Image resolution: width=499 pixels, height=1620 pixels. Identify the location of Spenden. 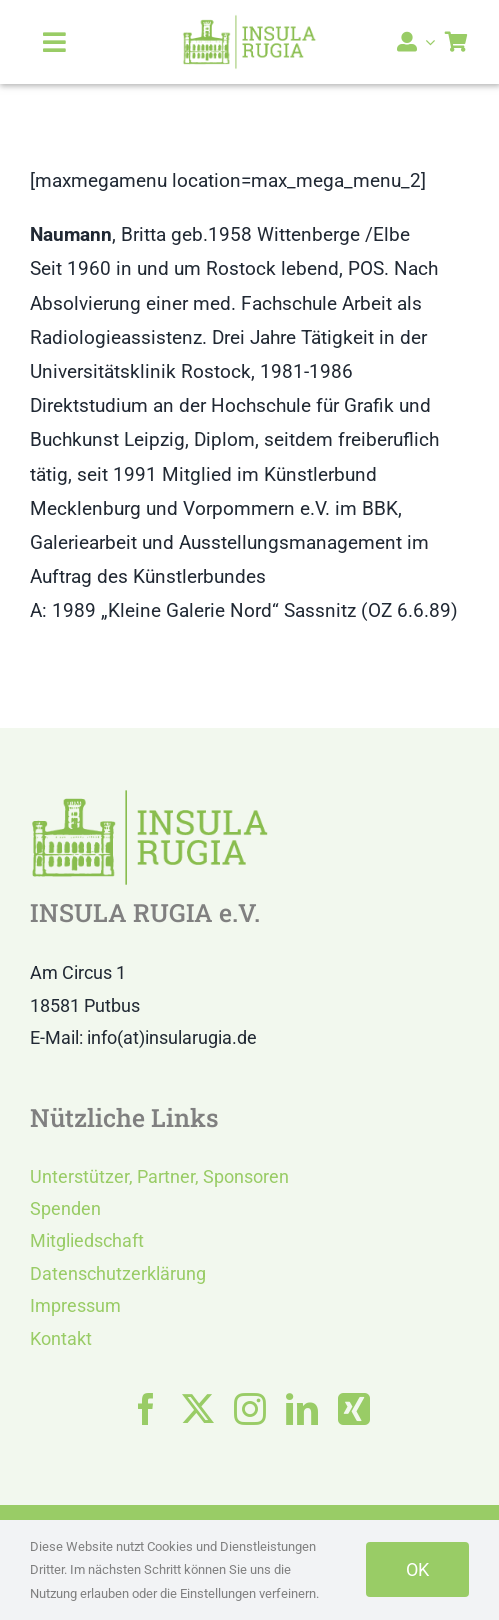
(65, 1208).